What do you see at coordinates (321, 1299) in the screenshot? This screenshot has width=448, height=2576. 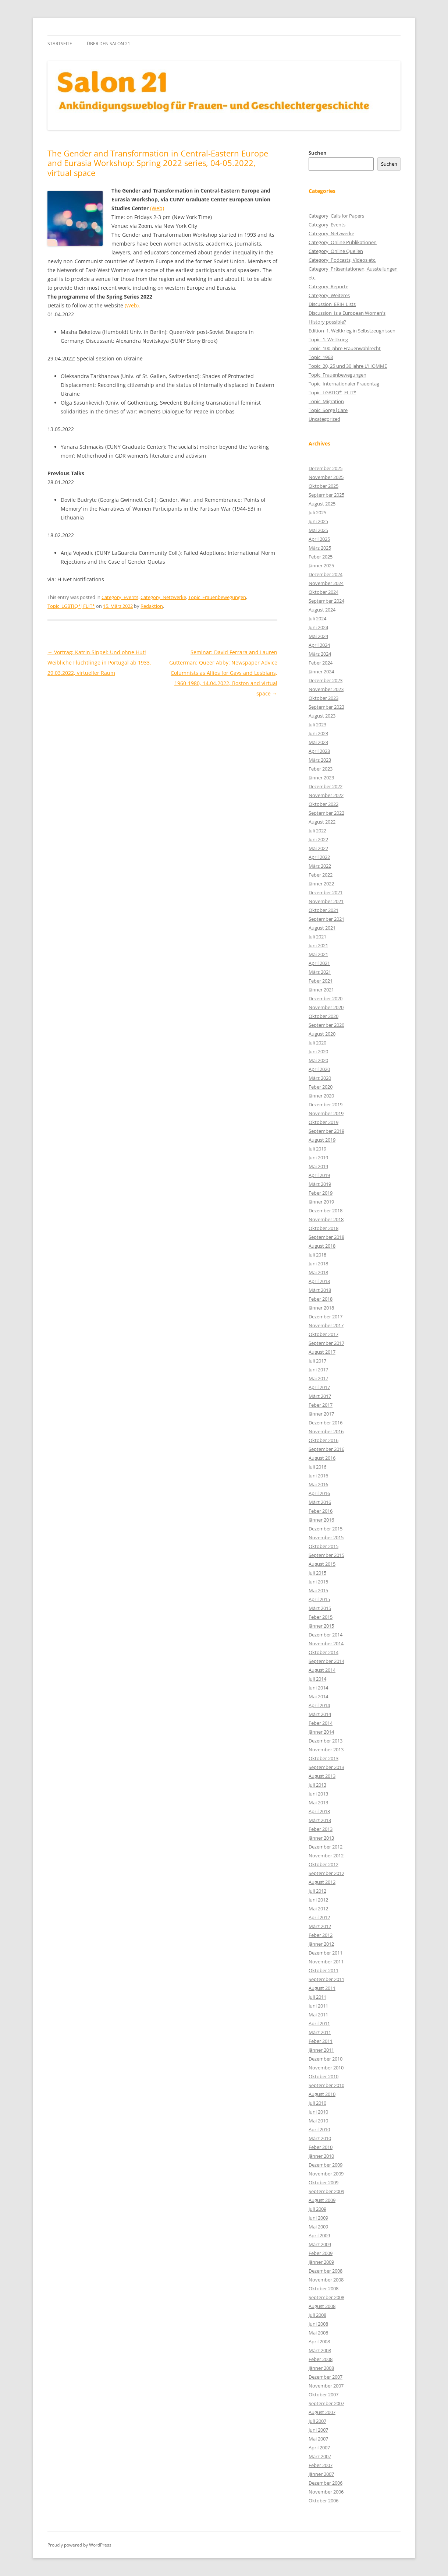 I see `Feber 2018` at bounding box center [321, 1299].